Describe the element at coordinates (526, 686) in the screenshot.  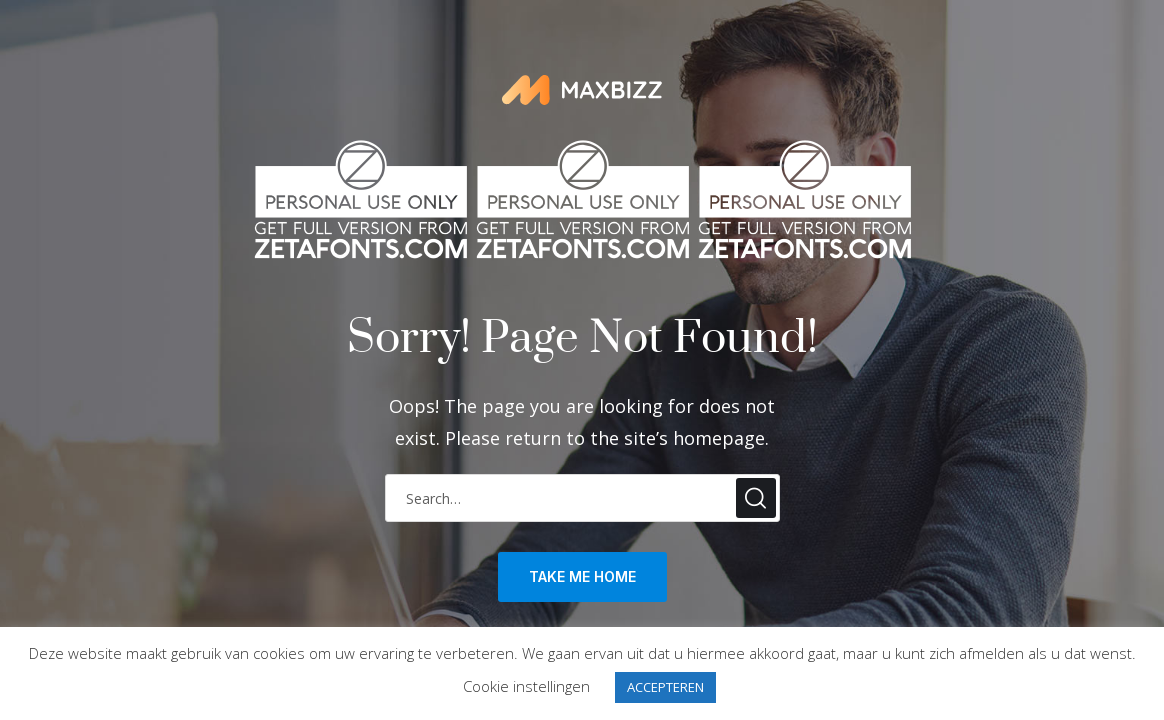
I see `Cookie instellingen [button]` at that location.